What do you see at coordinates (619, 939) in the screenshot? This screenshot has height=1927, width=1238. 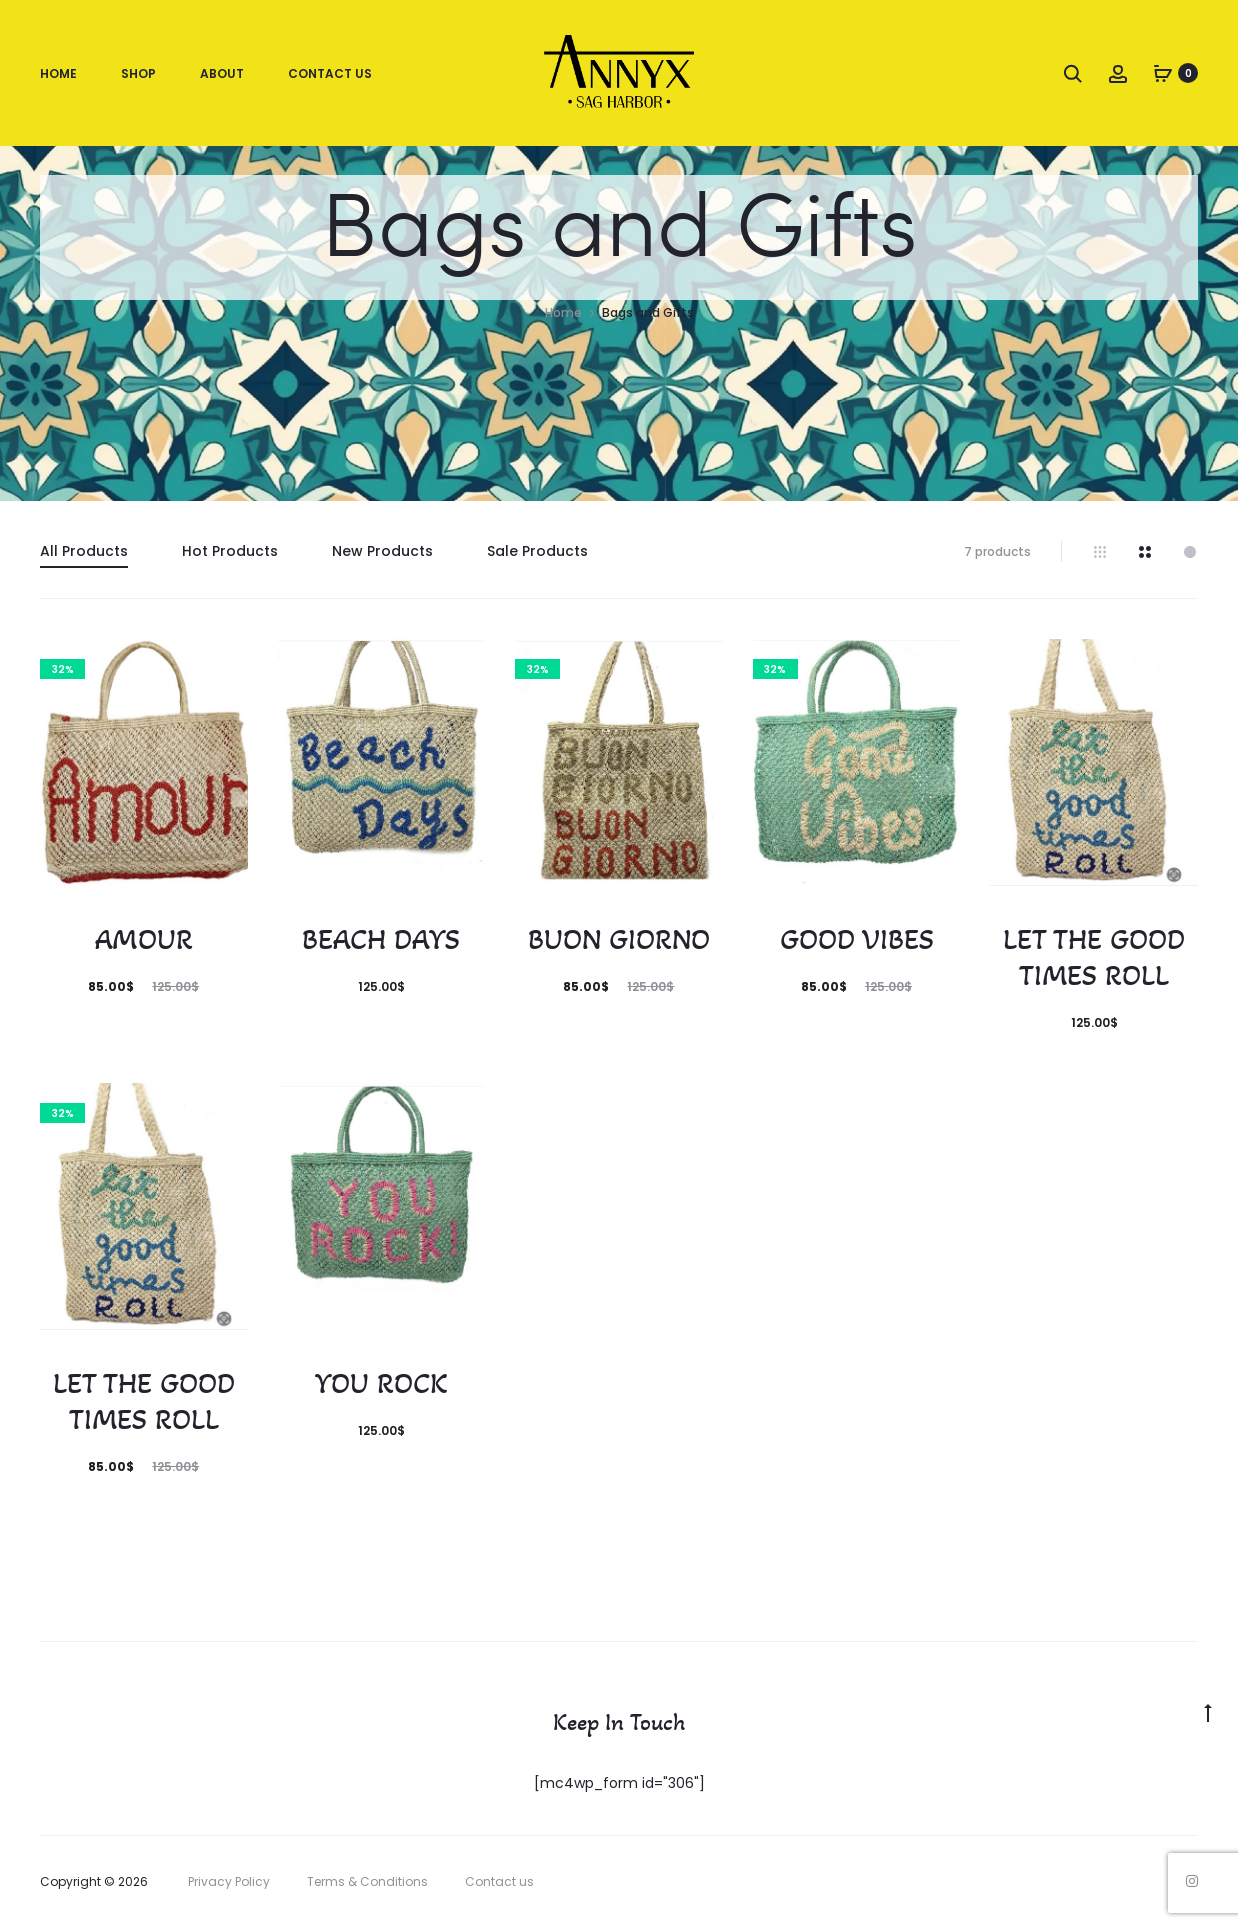 I see `BUON GIORNO` at bounding box center [619, 939].